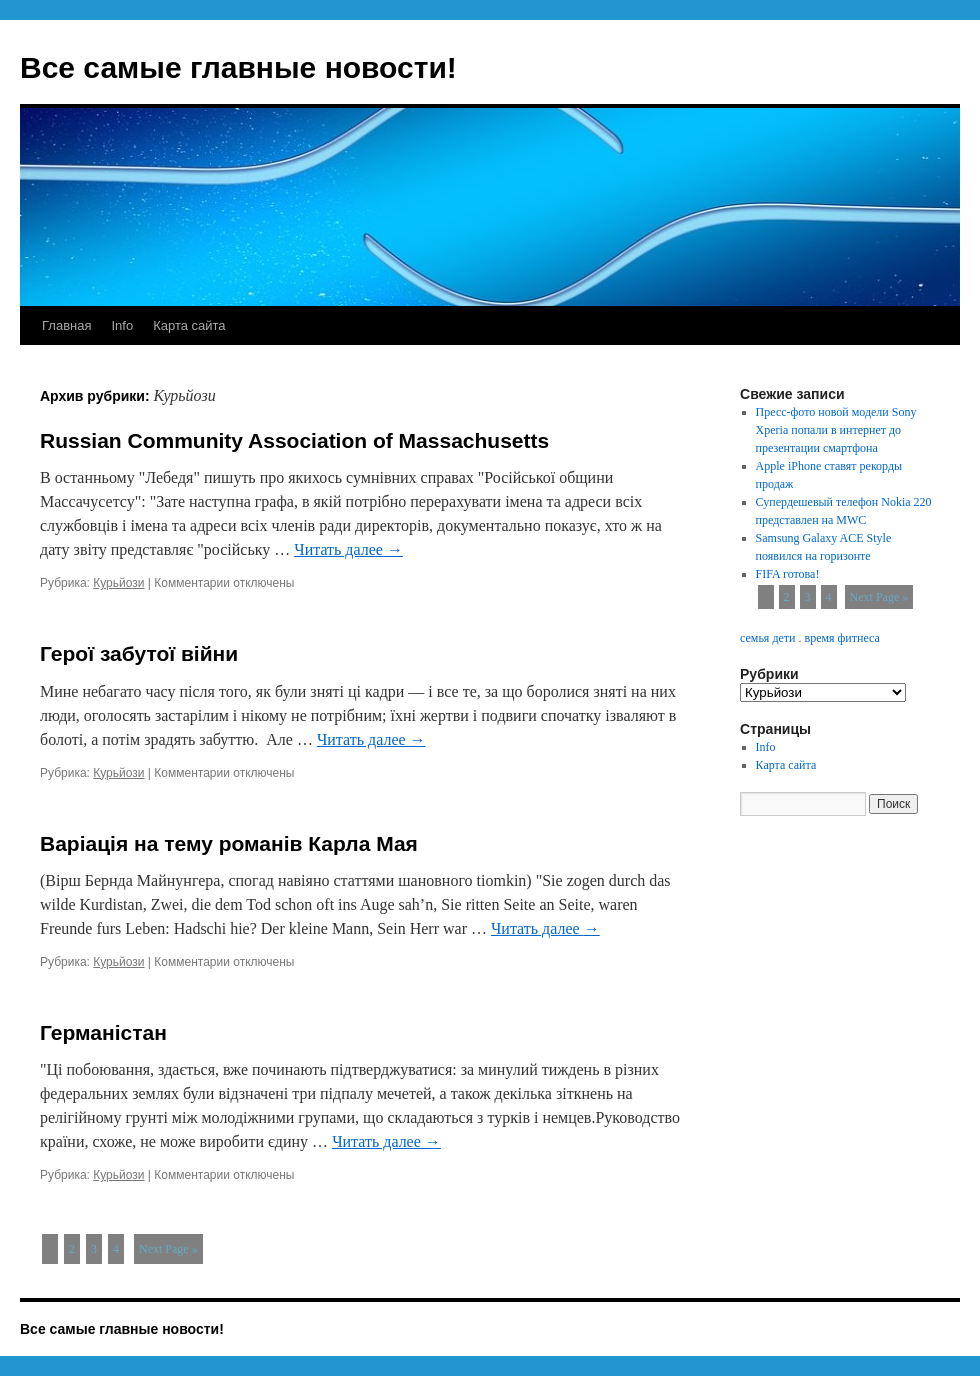 The width and height of the screenshot is (980, 1376). Describe the element at coordinates (66, 325) in the screenshot. I see `Главная` at that location.